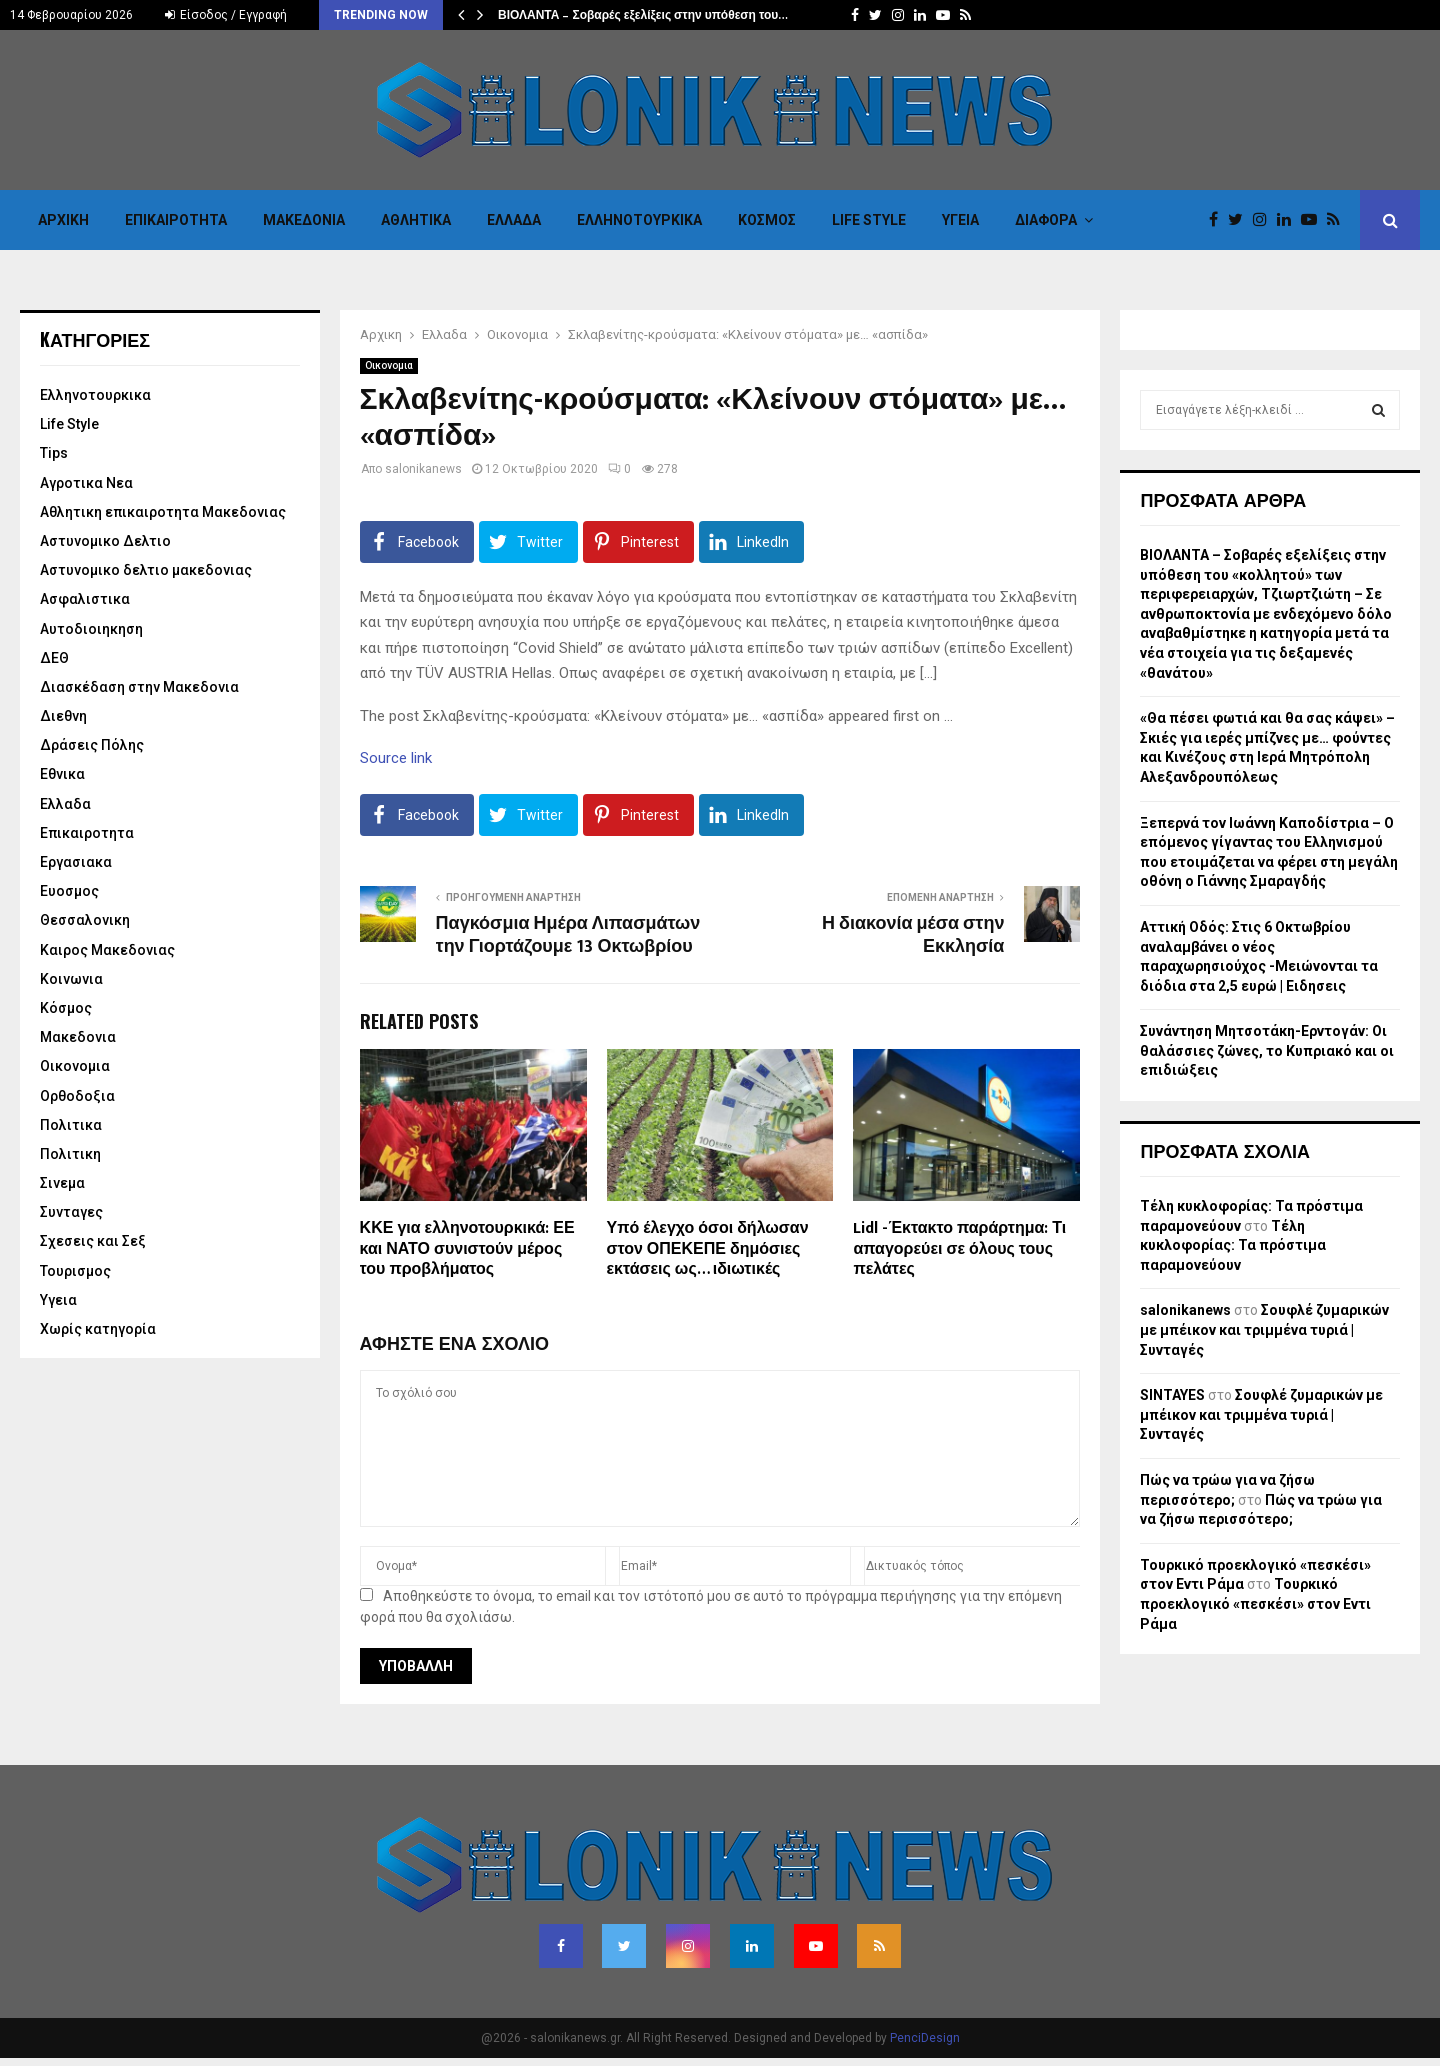 Image resolution: width=1440 pixels, height=2066 pixels. What do you see at coordinates (77, 1096) in the screenshot?
I see `Ορθοδοξια` at bounding box center [77, 1096].